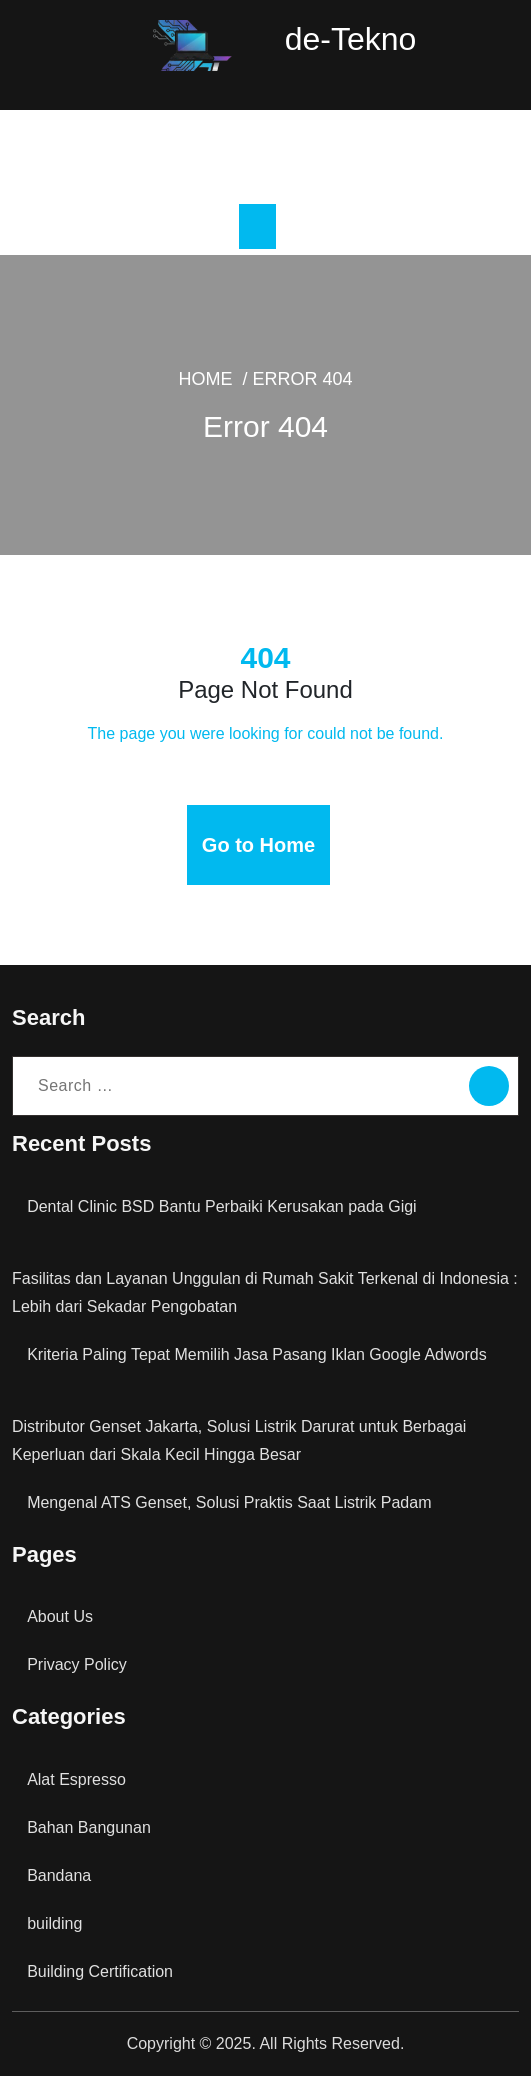 This screenshot has width=531, height=2080. Describe the element at coordinates (259, 849) in the screenshot. I see `Go to Home` at that location.